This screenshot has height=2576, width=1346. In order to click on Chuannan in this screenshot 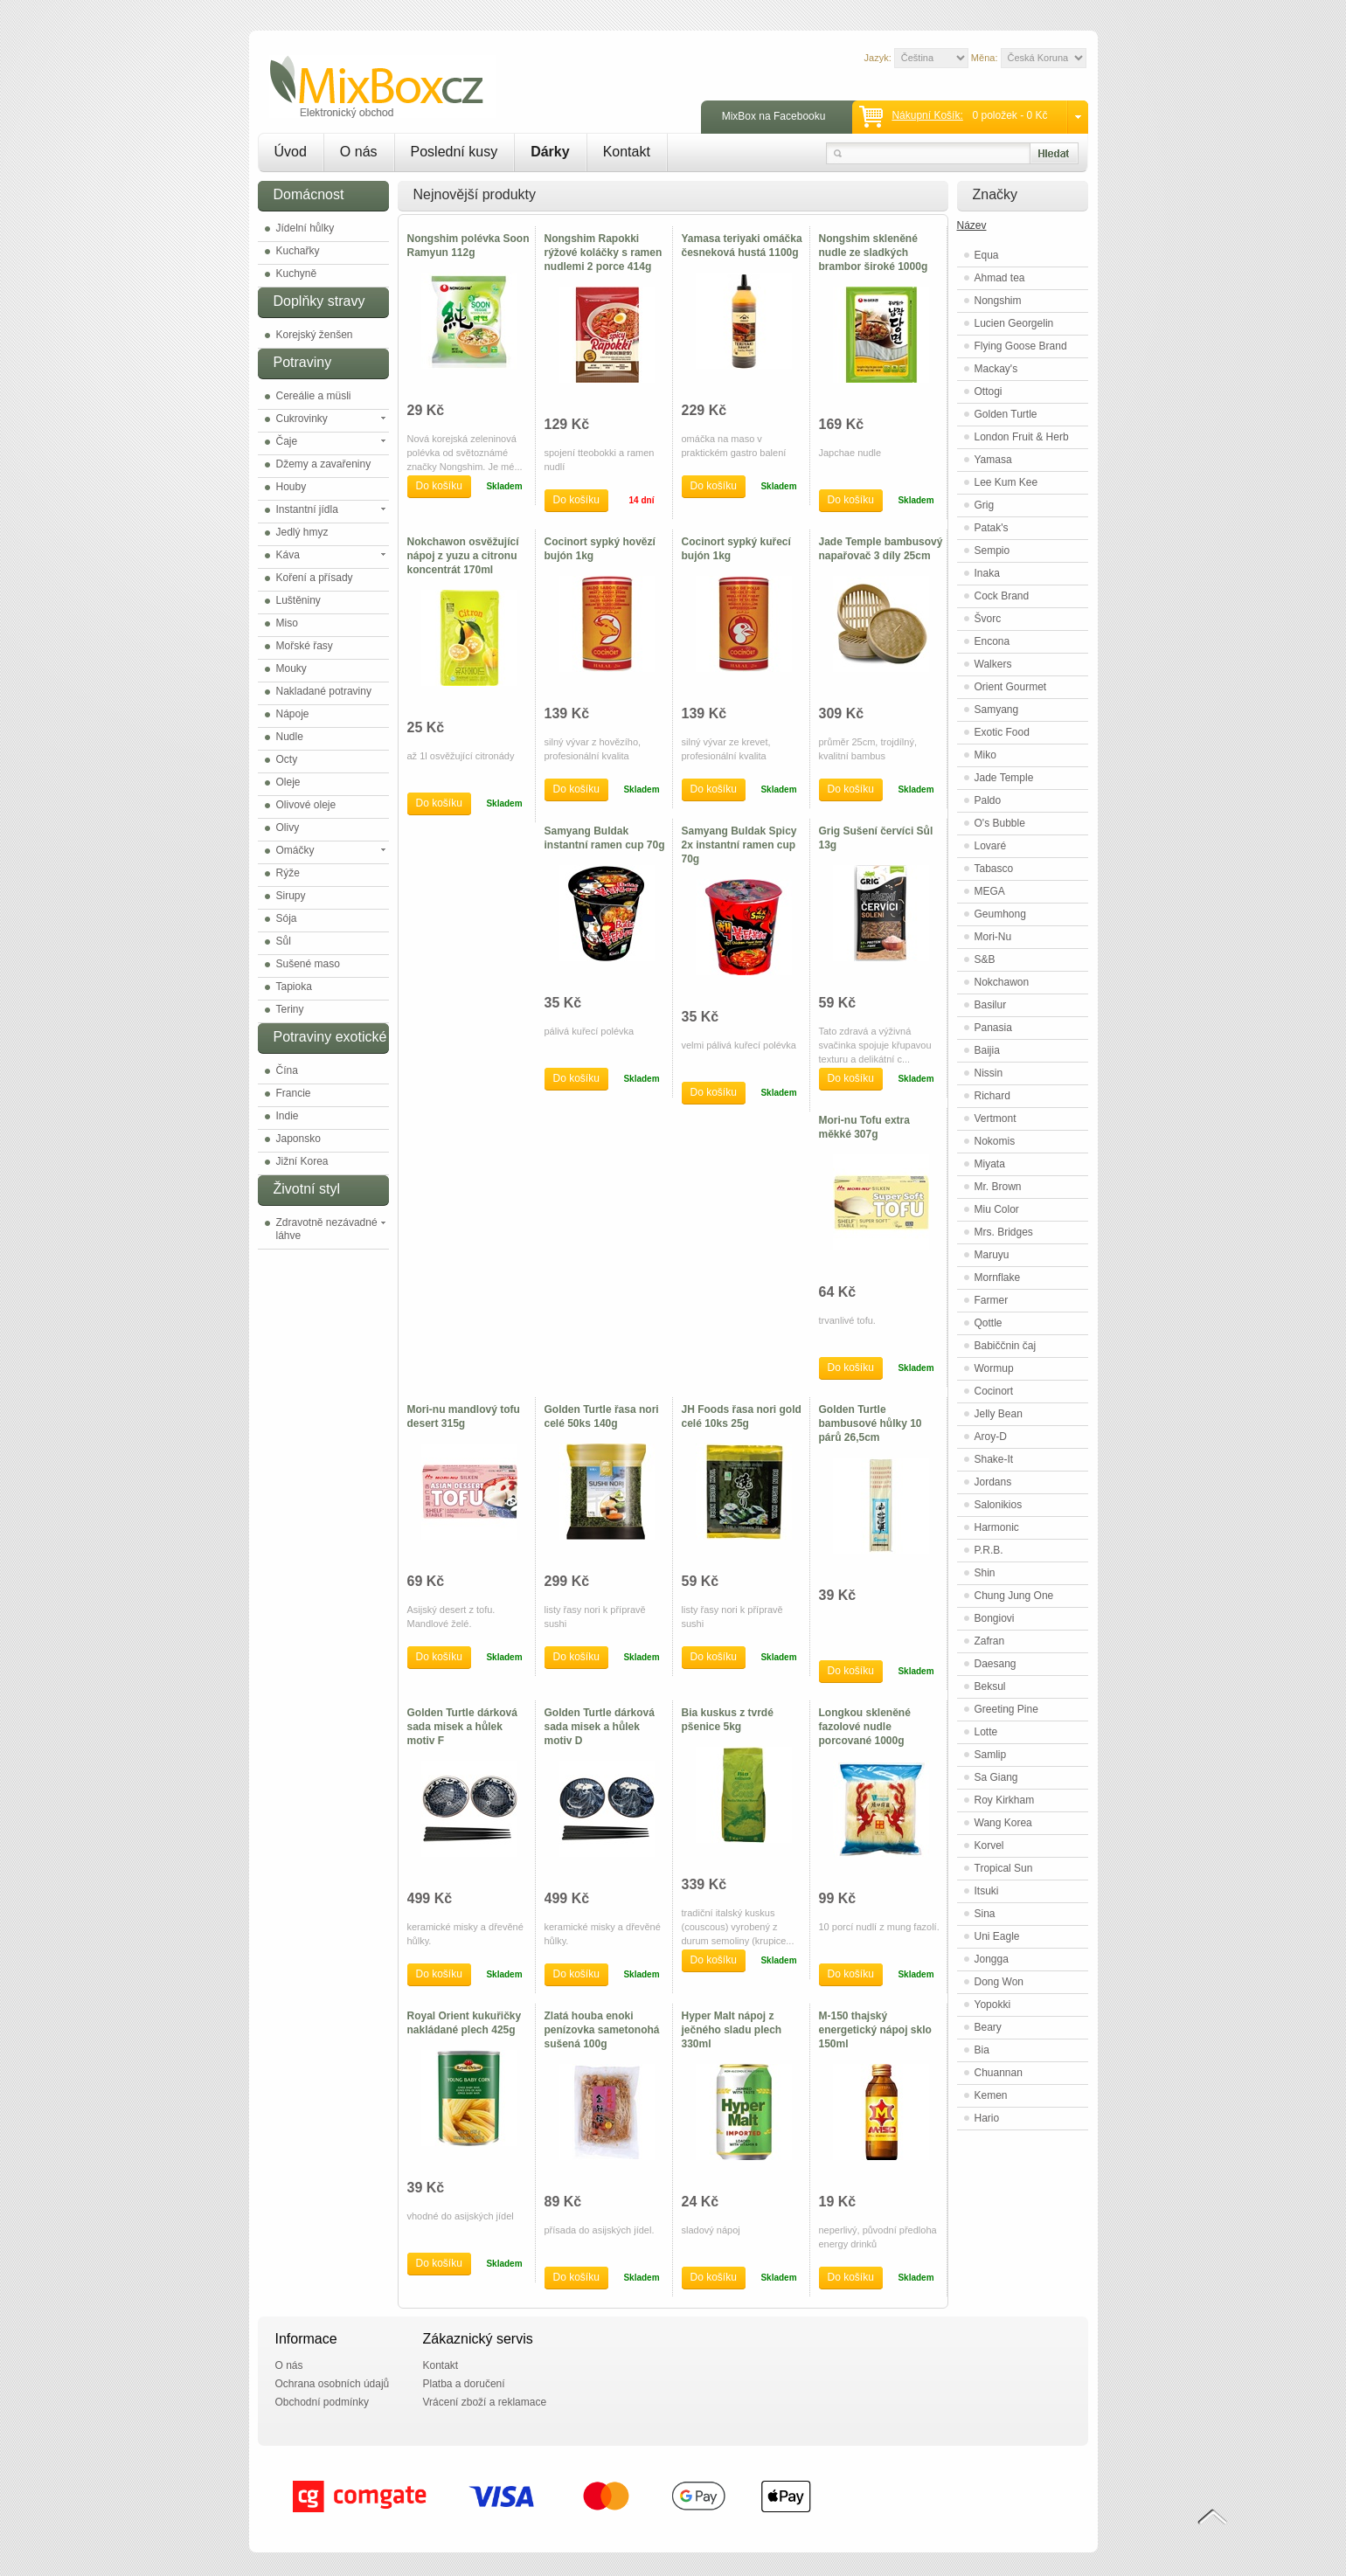, I will do `click(999, 2073)`.